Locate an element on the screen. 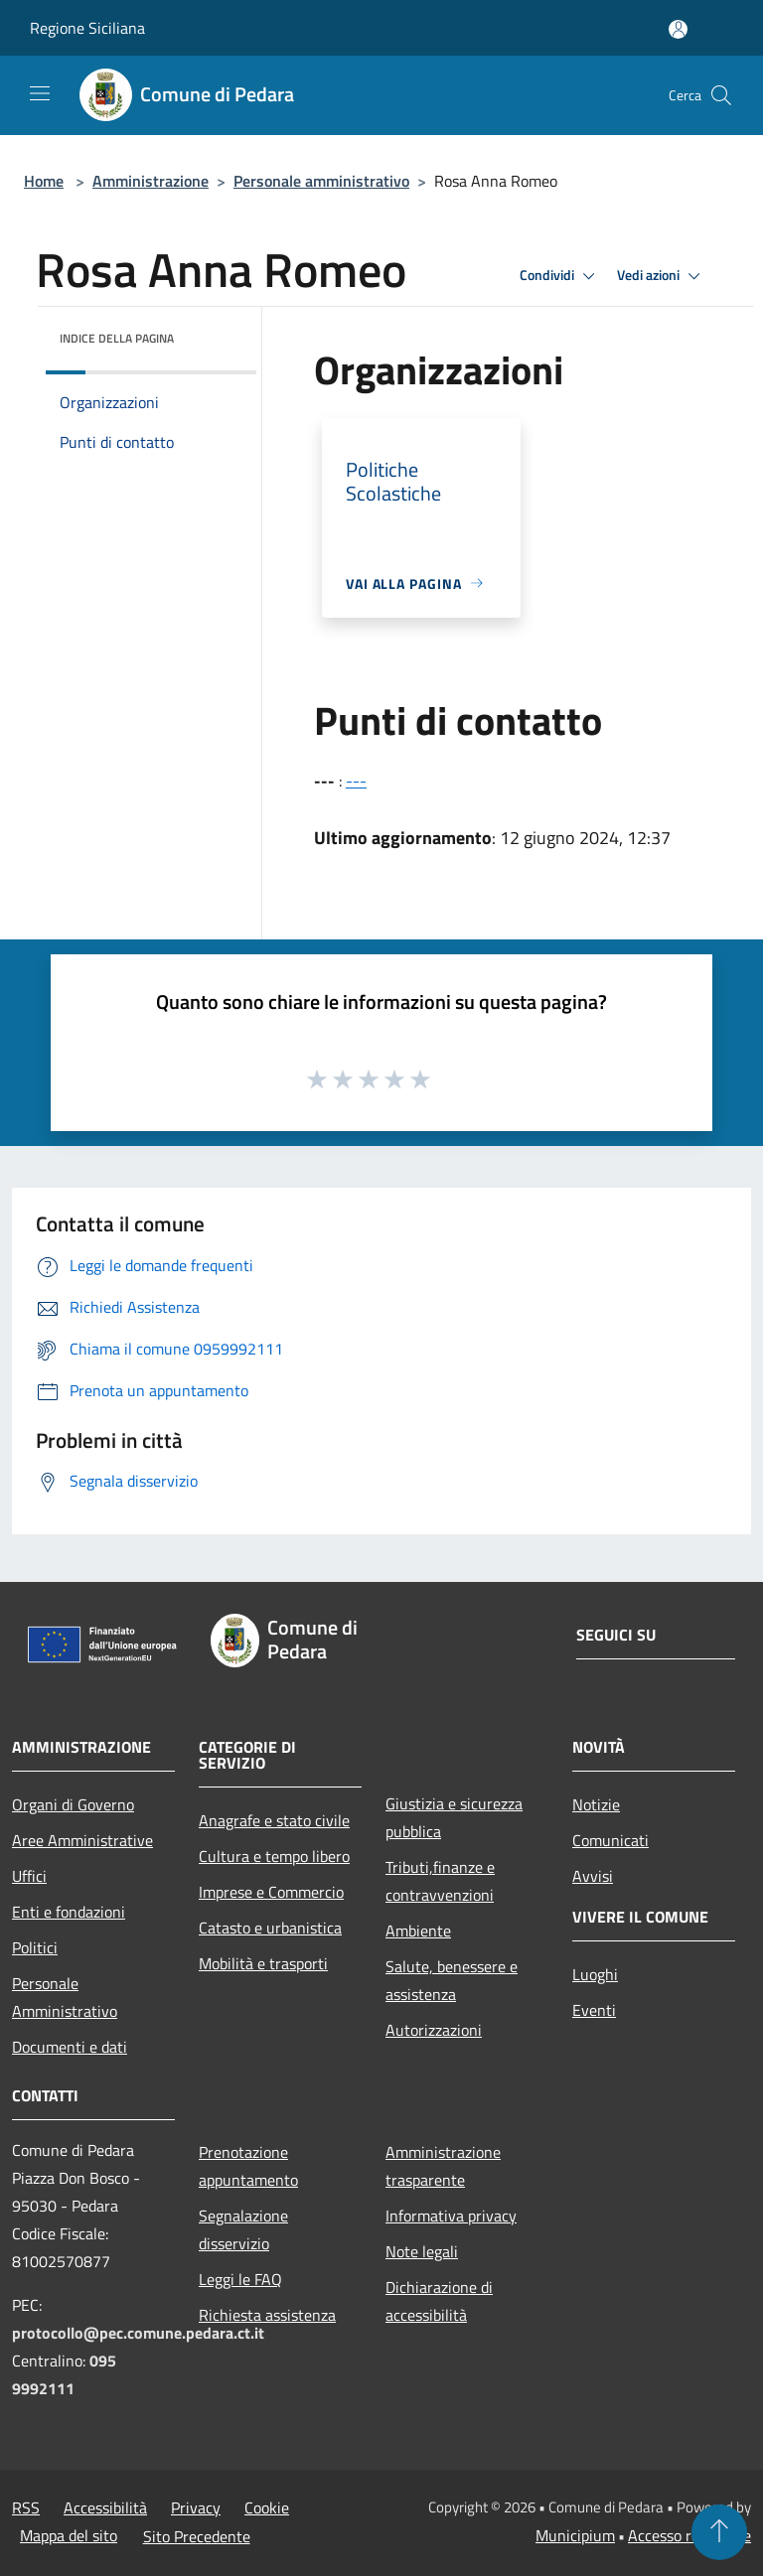 The height and width of the screenshot is (2576, 763). Amministrazione is located at coordinates (150, 181).